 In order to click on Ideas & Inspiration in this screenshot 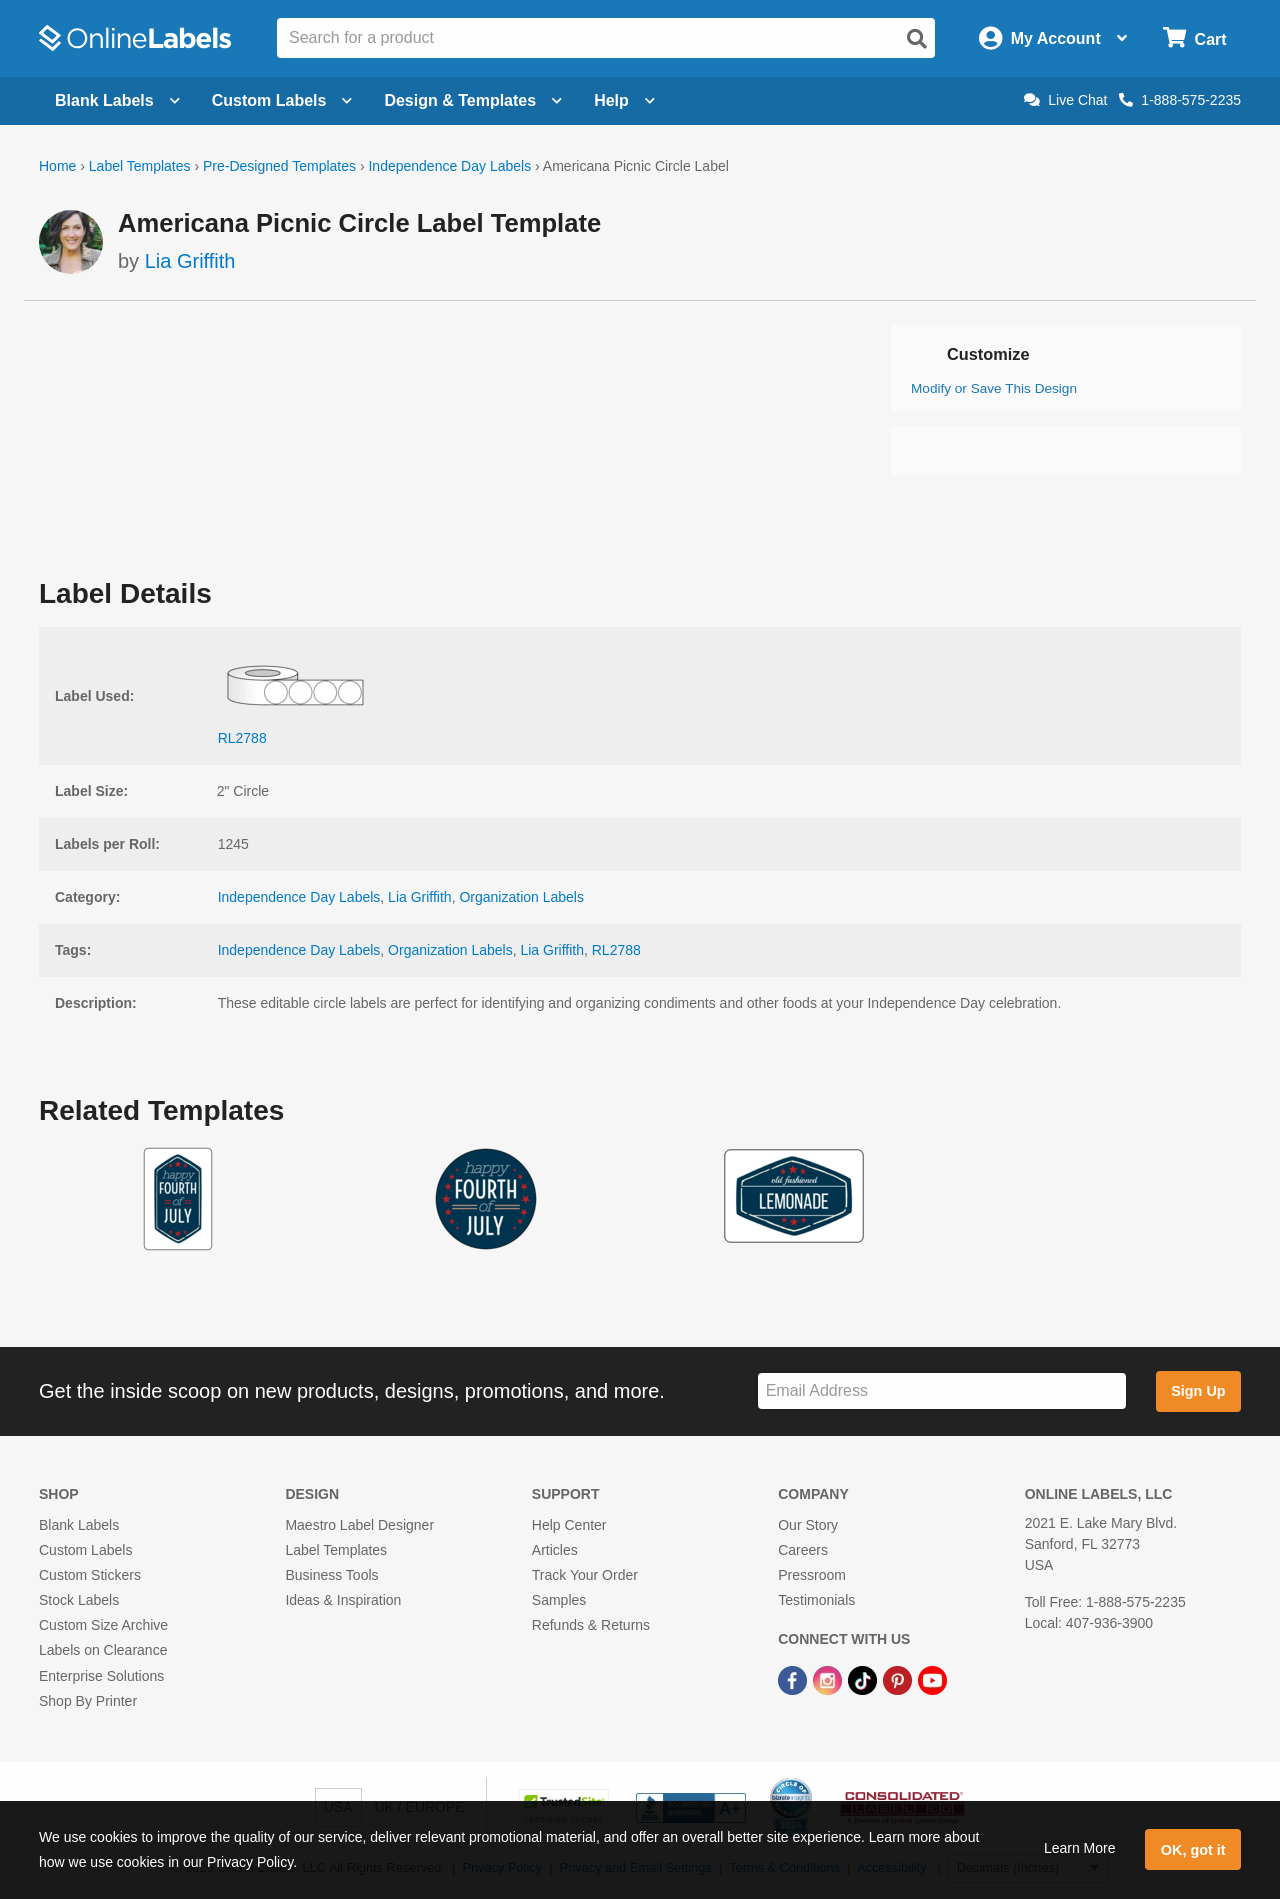, I will do `click(343, 1600)`.